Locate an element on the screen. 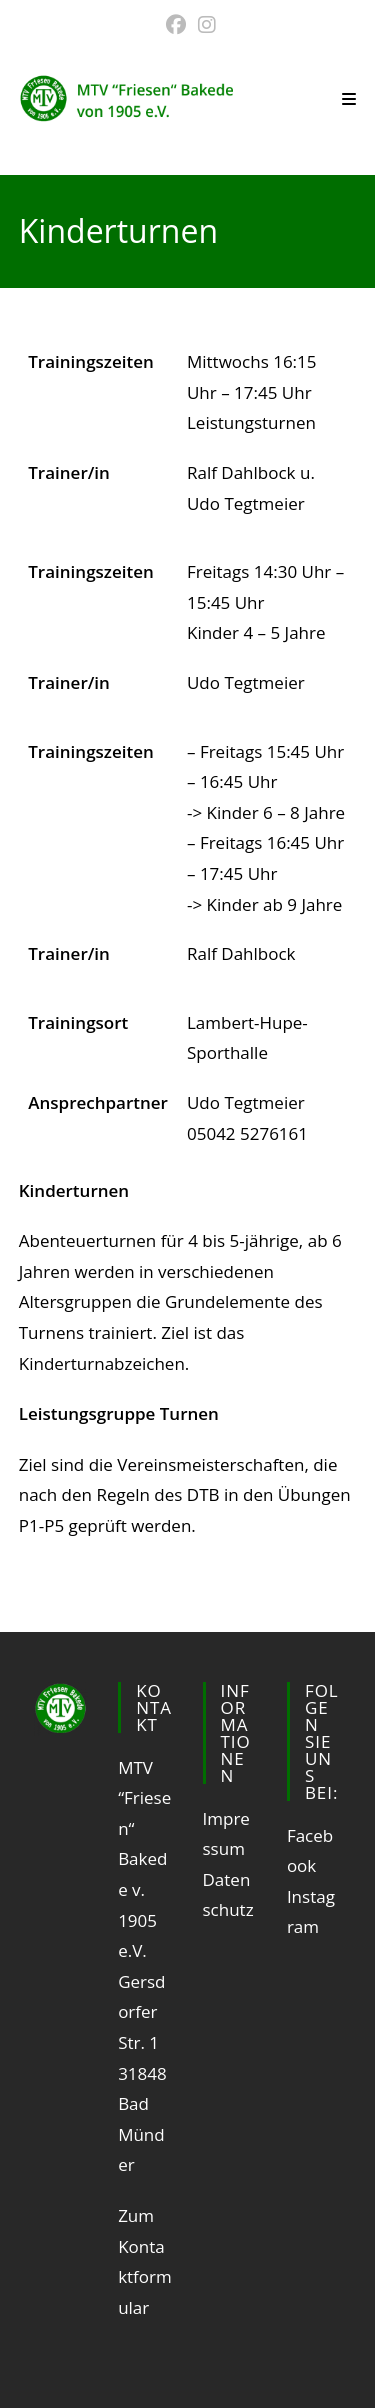 The image size is (375, 2408). [Facebook (öffnet in neuem Tab)] is located at coordinates (176, 25).